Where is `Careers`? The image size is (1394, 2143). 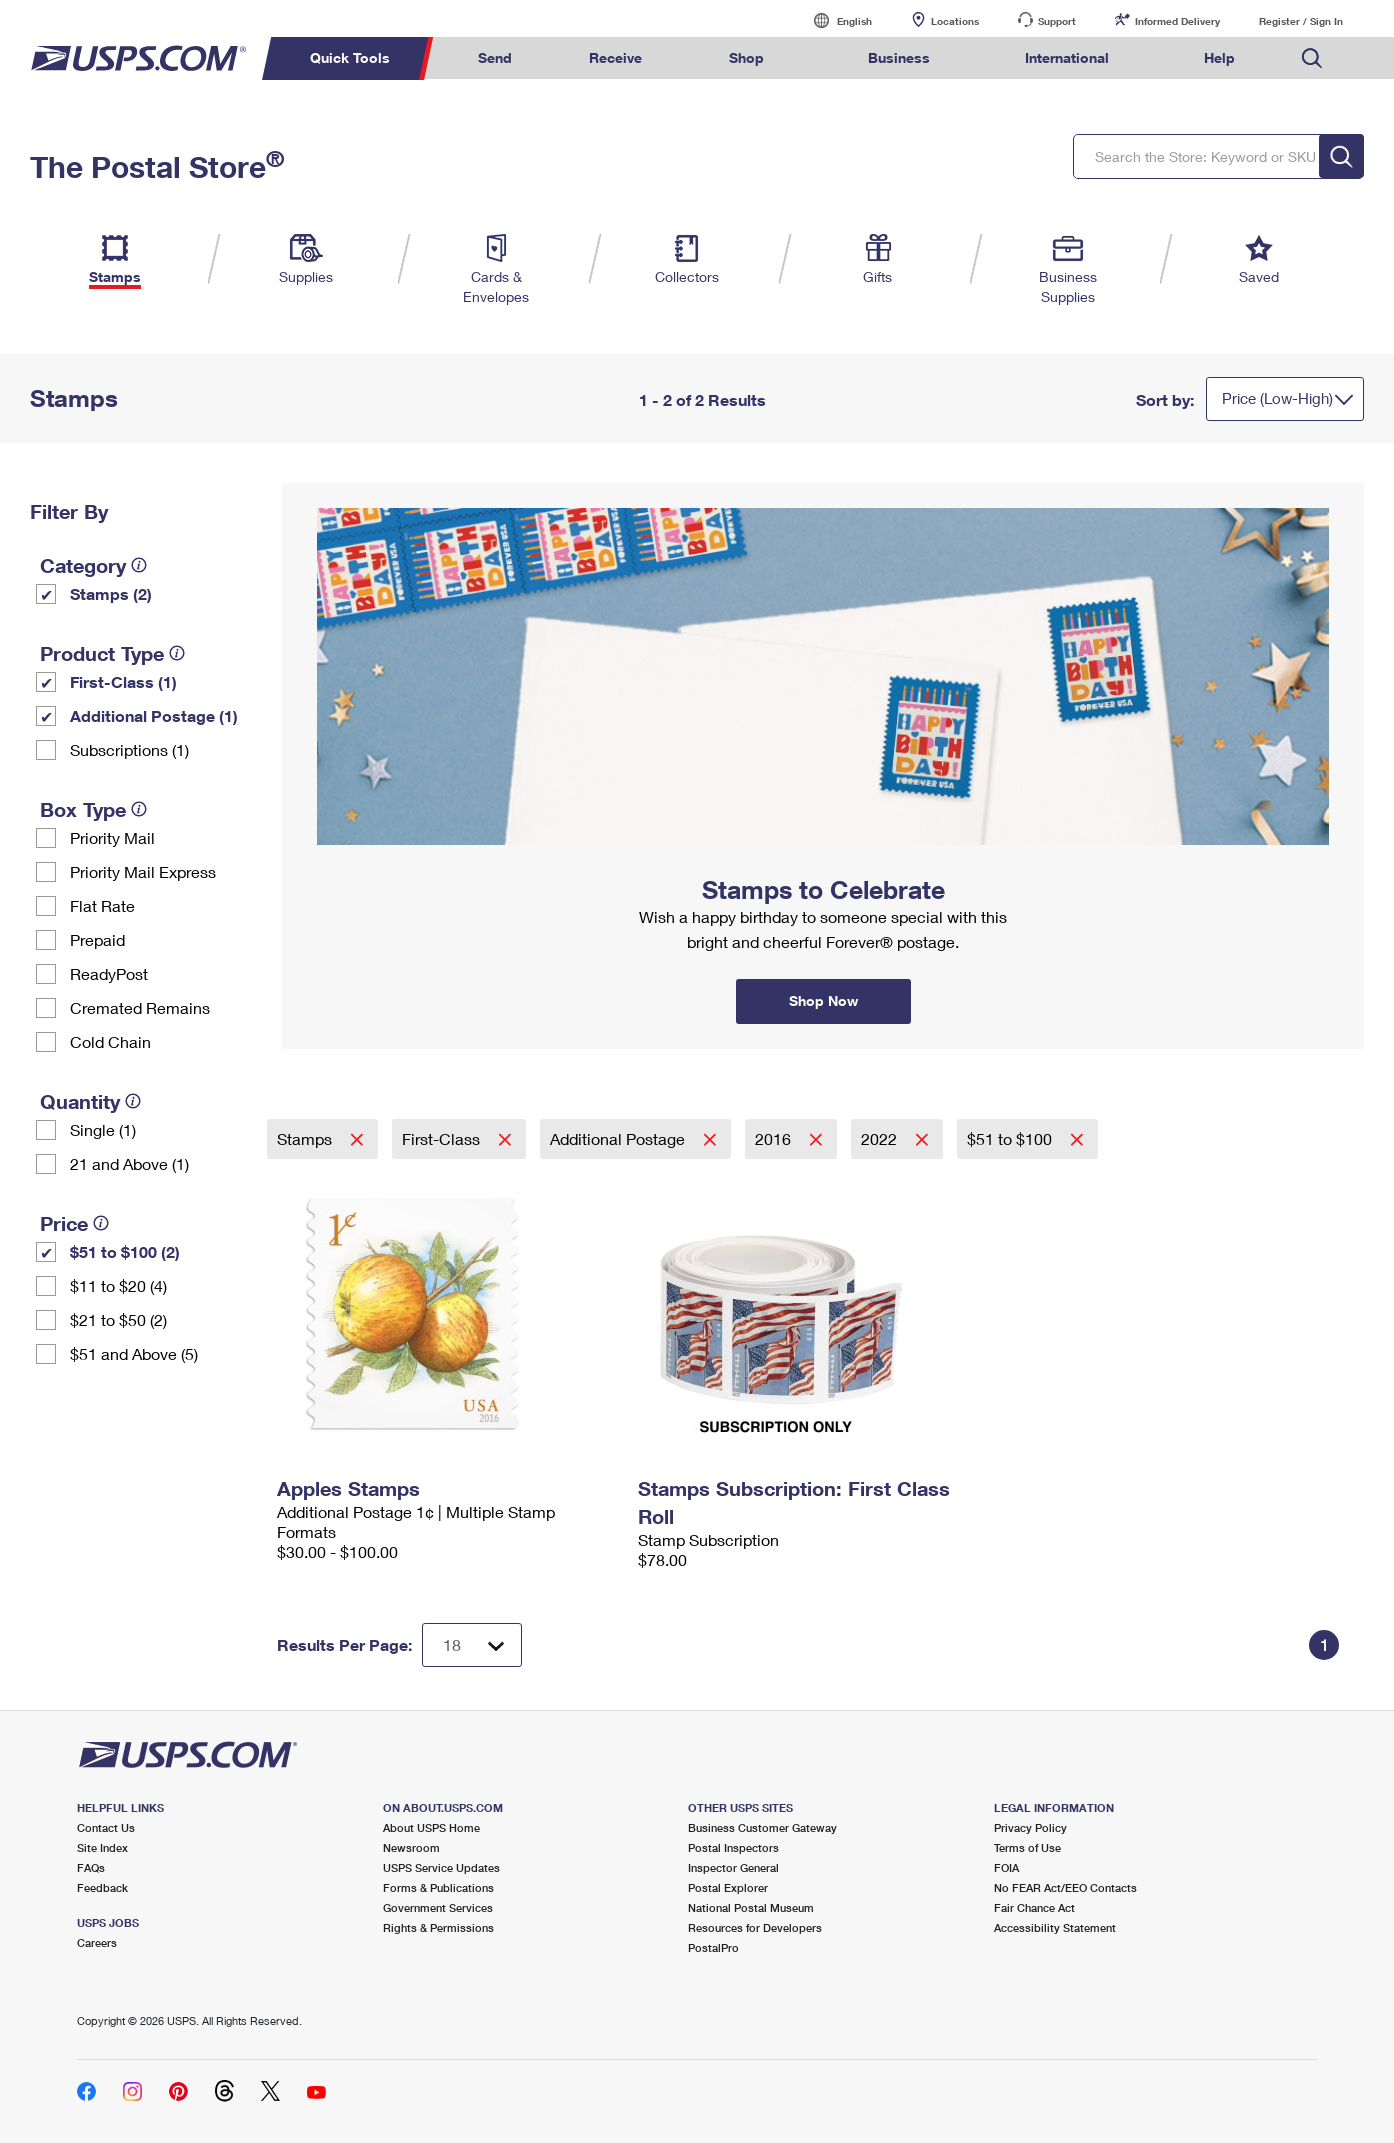 Careers is located at coordinates (97, 1942).